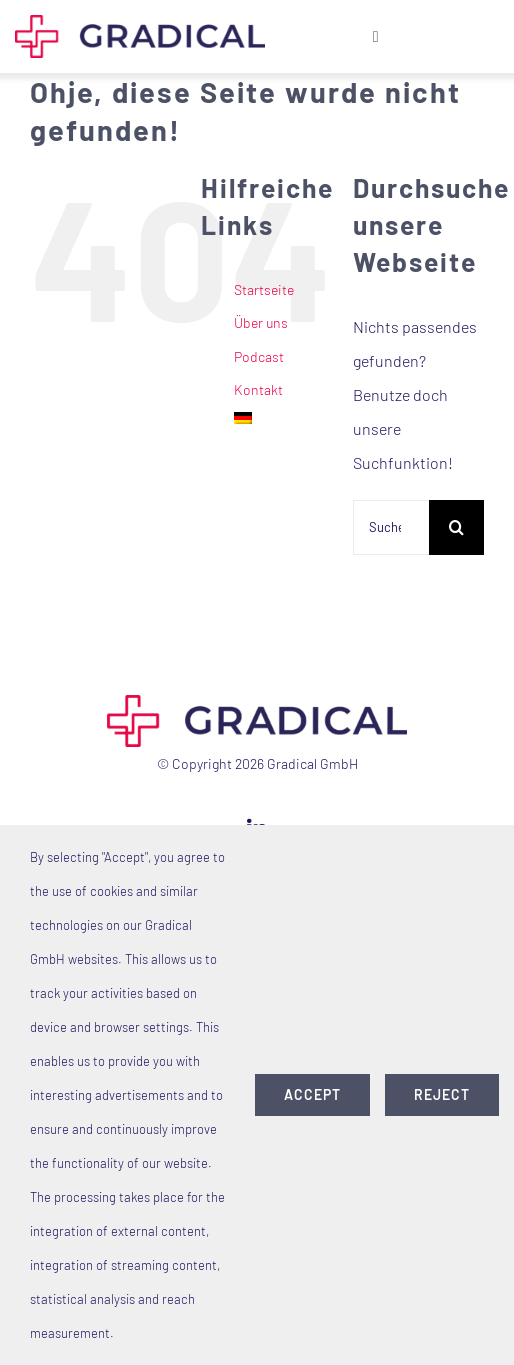 The image size is (514, 1365). What do you see at coordinates (391, 527) in the screenshot?
I see `[Suchen...]` at bounding box center [391, 527].